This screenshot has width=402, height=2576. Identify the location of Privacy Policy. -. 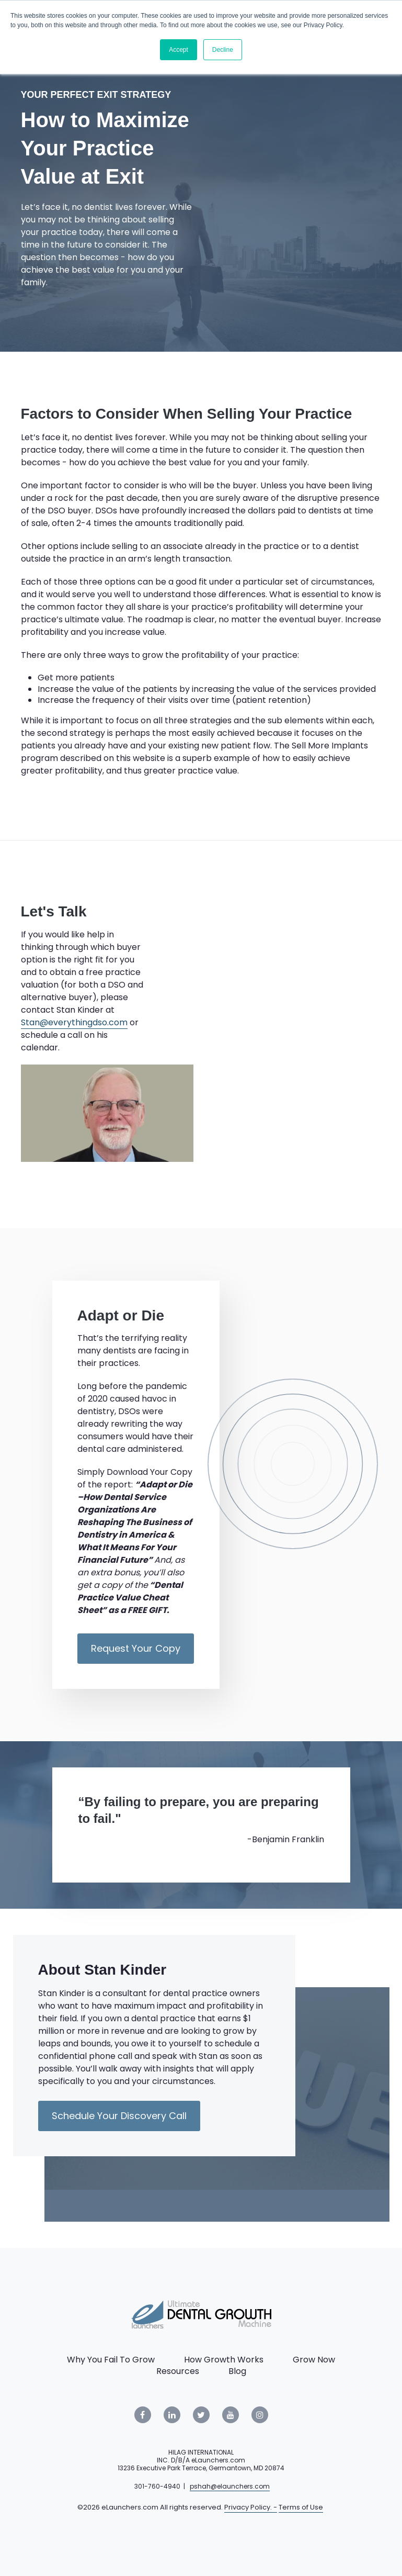
(250, 2507).